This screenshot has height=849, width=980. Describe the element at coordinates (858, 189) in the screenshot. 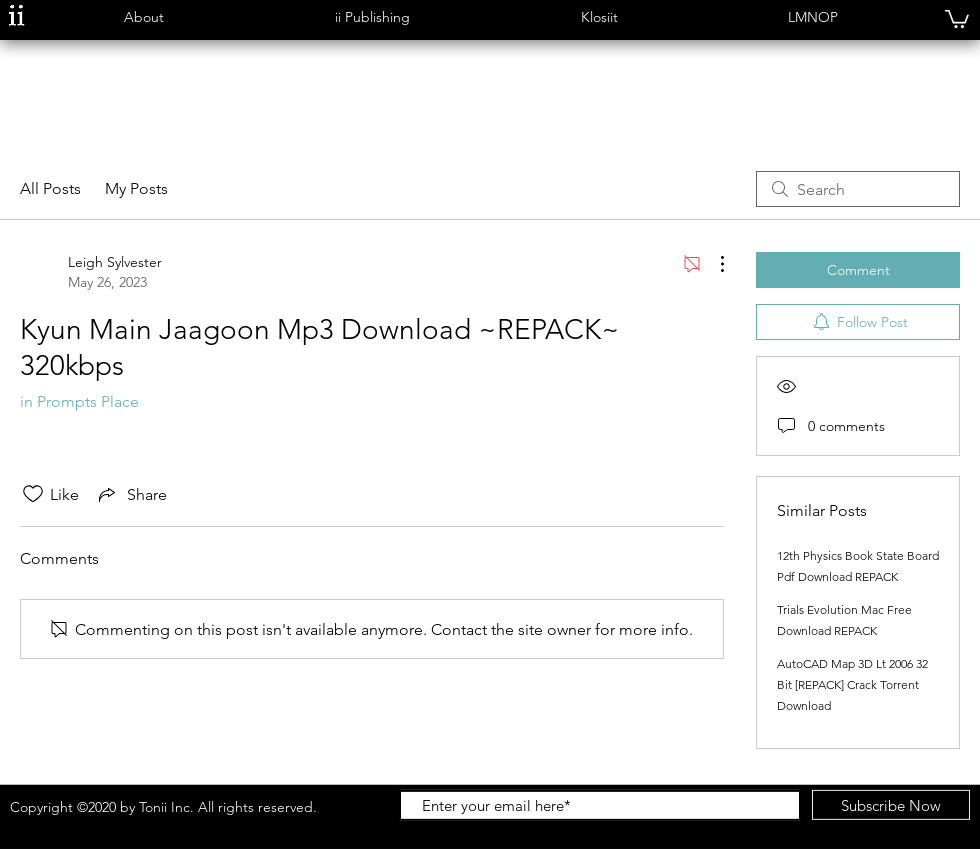

I see `[search]` at that location.